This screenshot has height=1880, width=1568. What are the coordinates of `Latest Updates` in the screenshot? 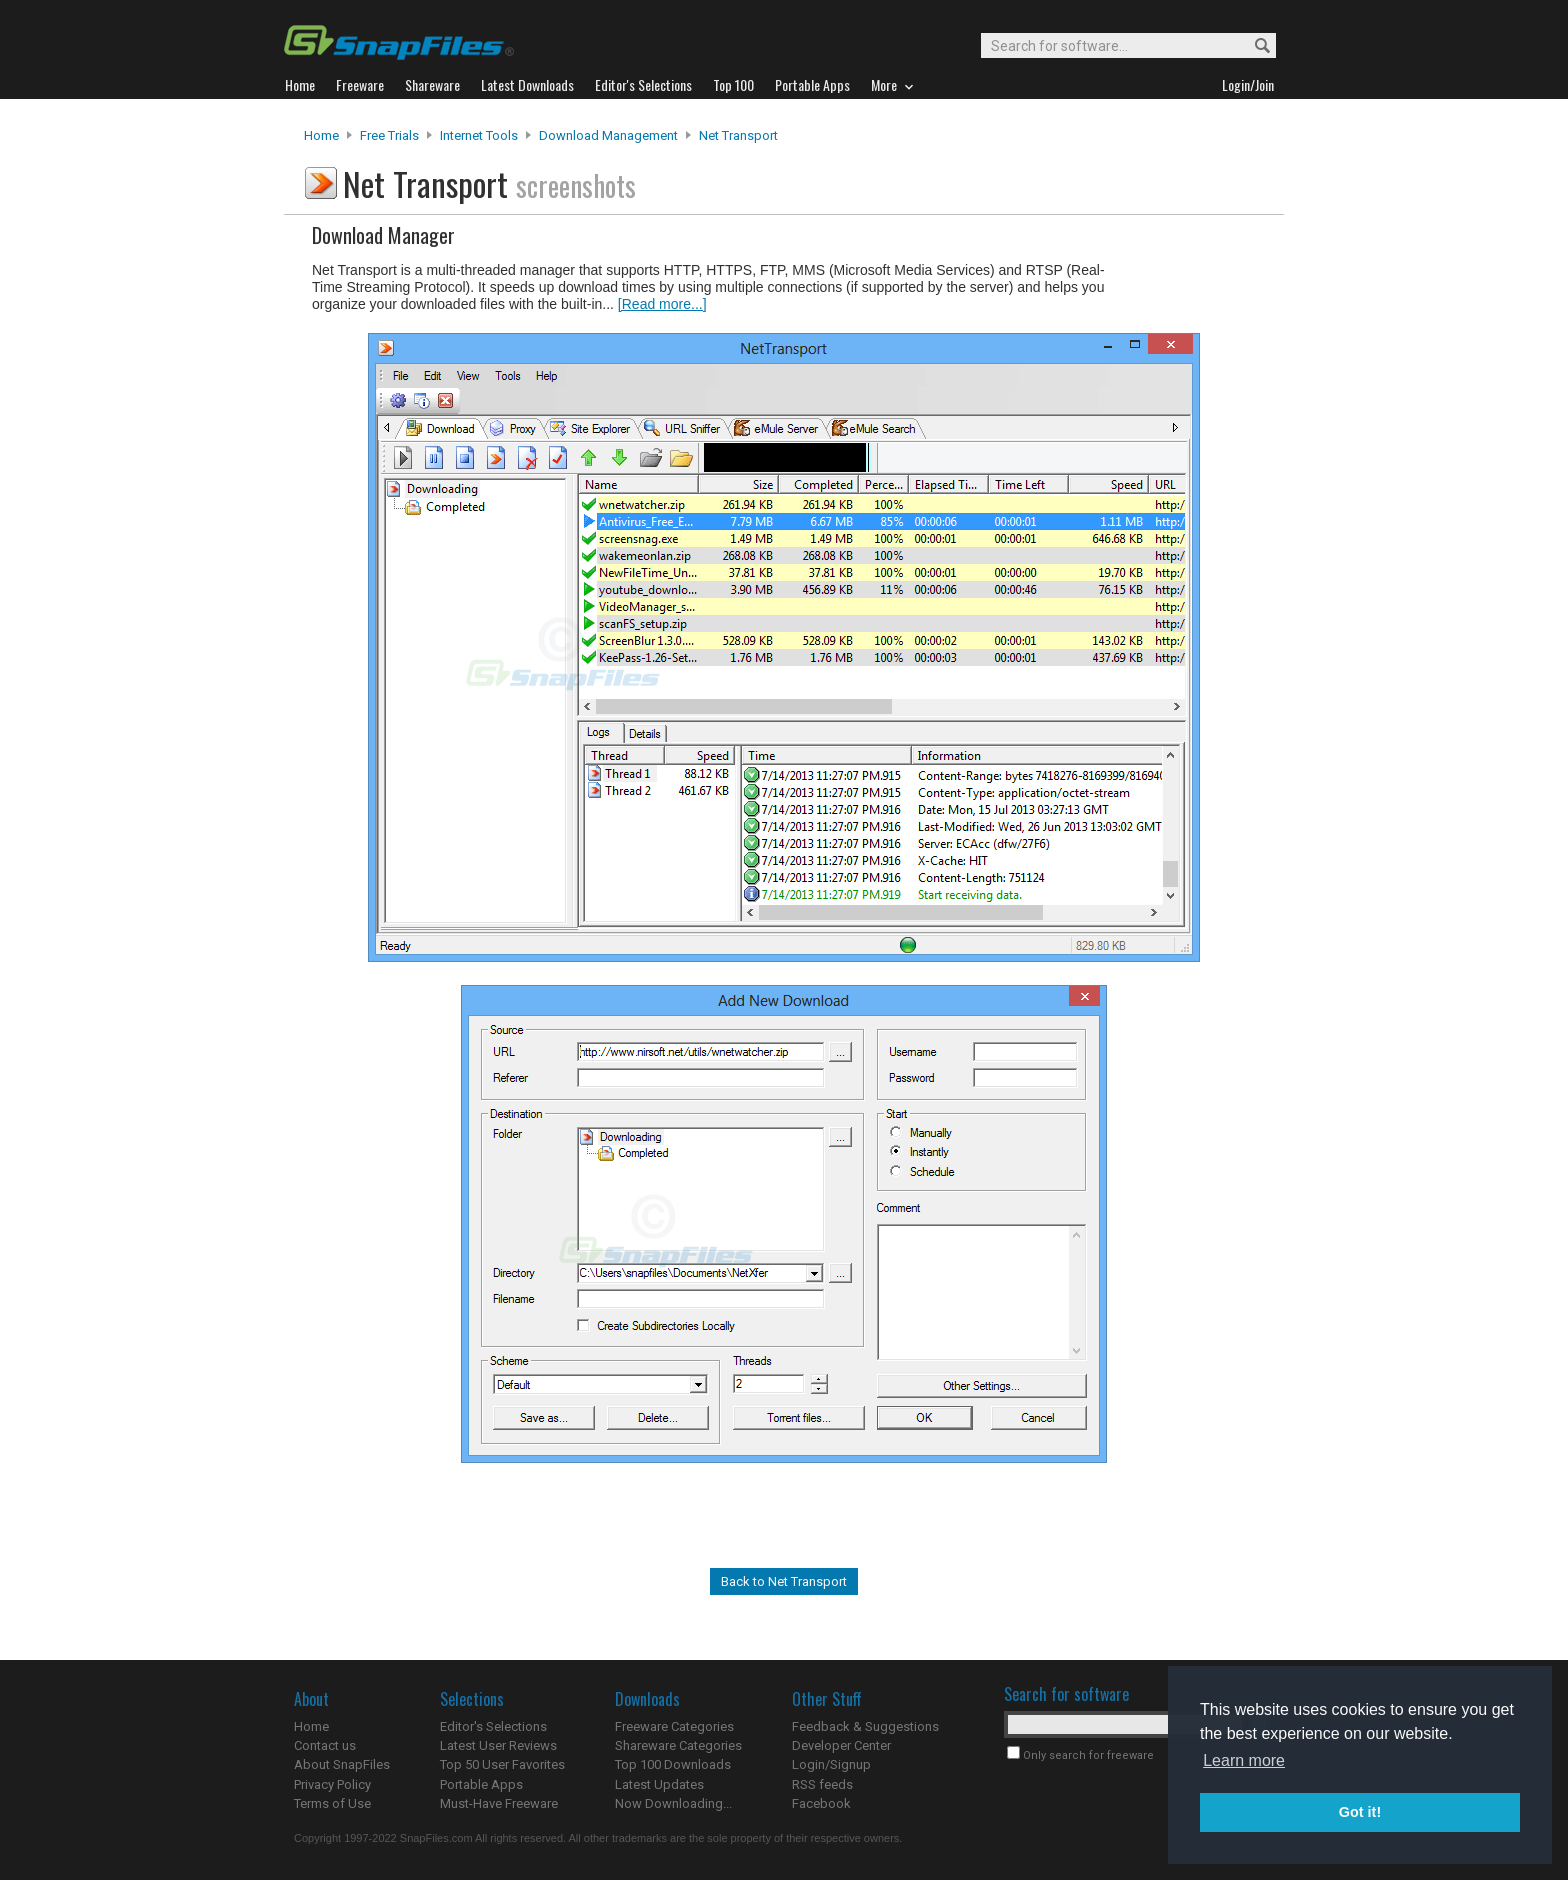 It's located at (659, 1784).